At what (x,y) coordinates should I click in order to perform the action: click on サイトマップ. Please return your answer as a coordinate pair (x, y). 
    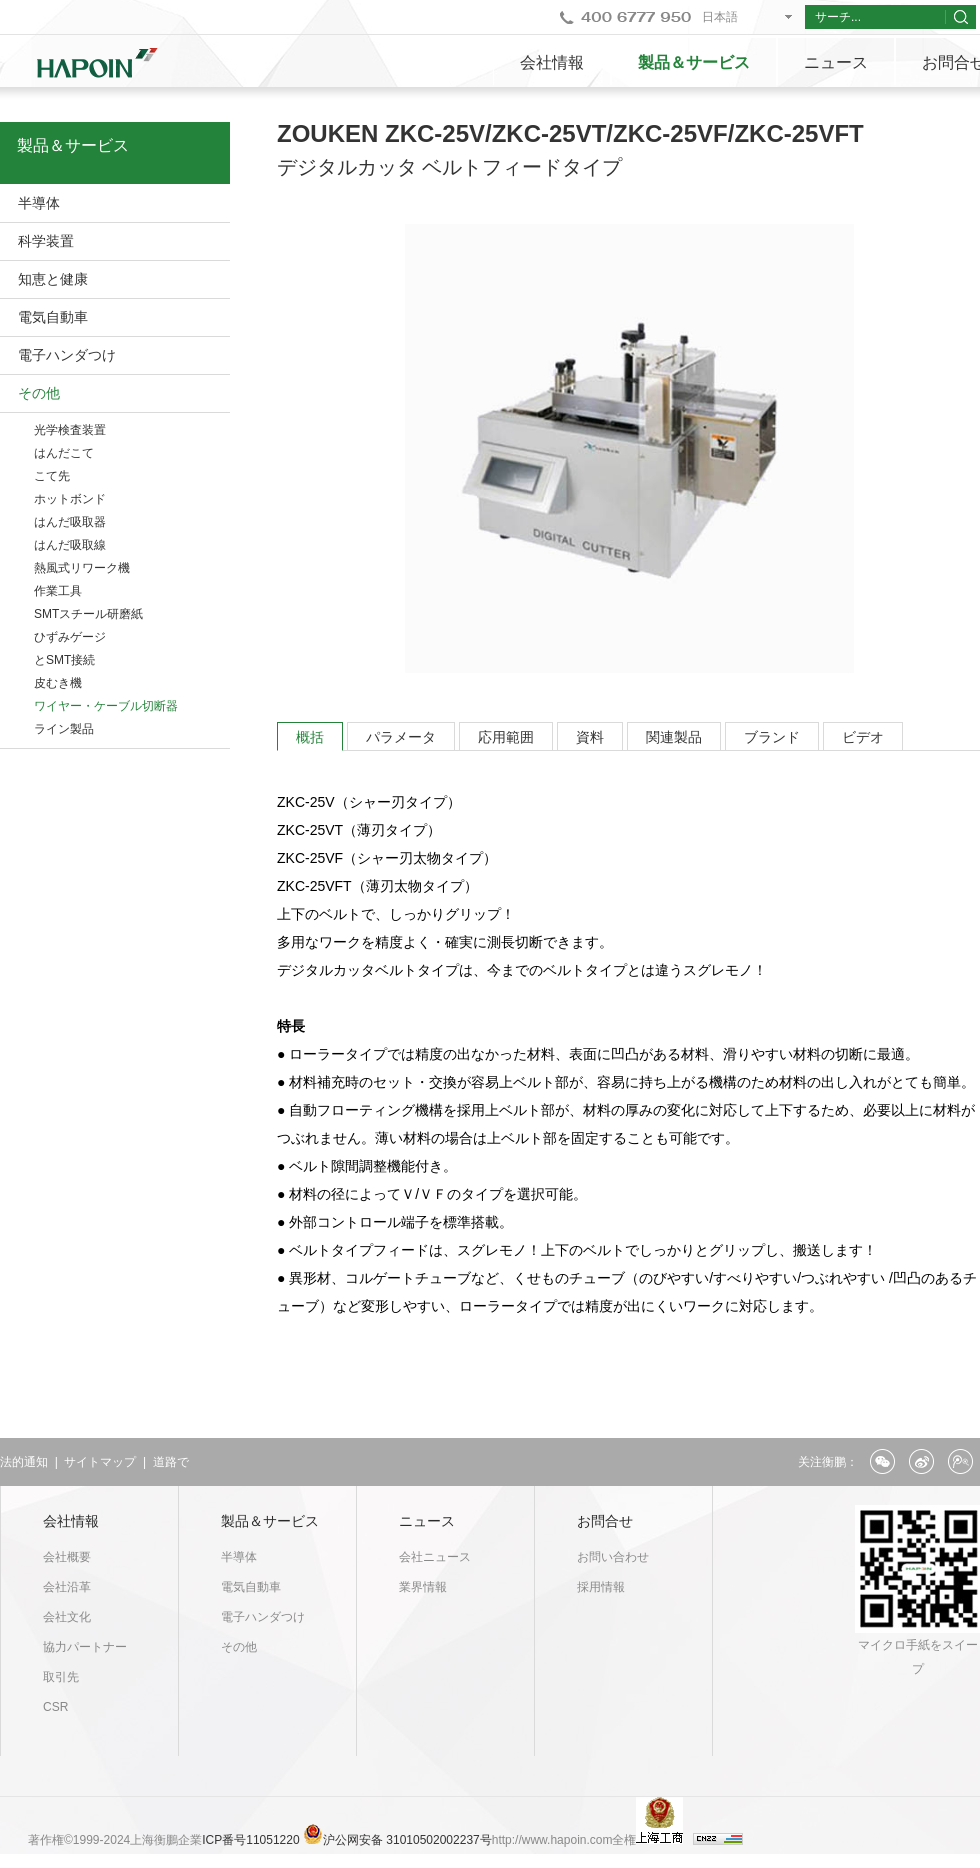
    Looking at the image, I should click on (100, 1462).